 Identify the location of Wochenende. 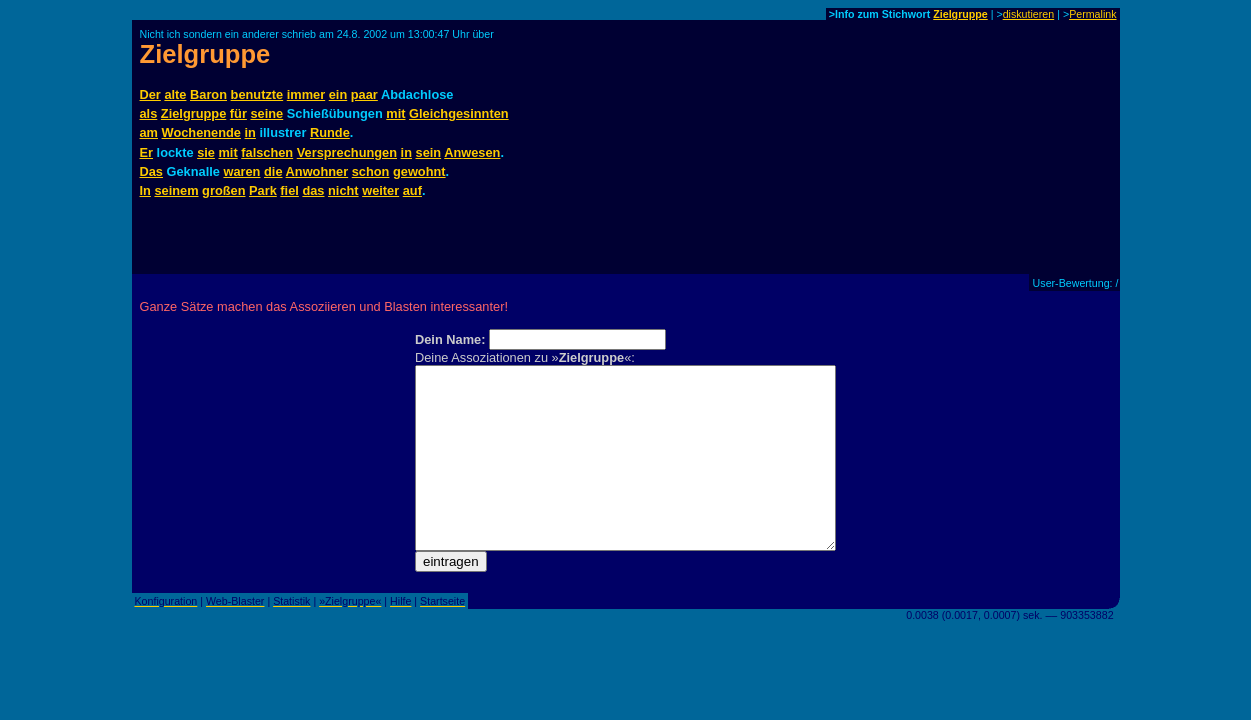
(201, 132).